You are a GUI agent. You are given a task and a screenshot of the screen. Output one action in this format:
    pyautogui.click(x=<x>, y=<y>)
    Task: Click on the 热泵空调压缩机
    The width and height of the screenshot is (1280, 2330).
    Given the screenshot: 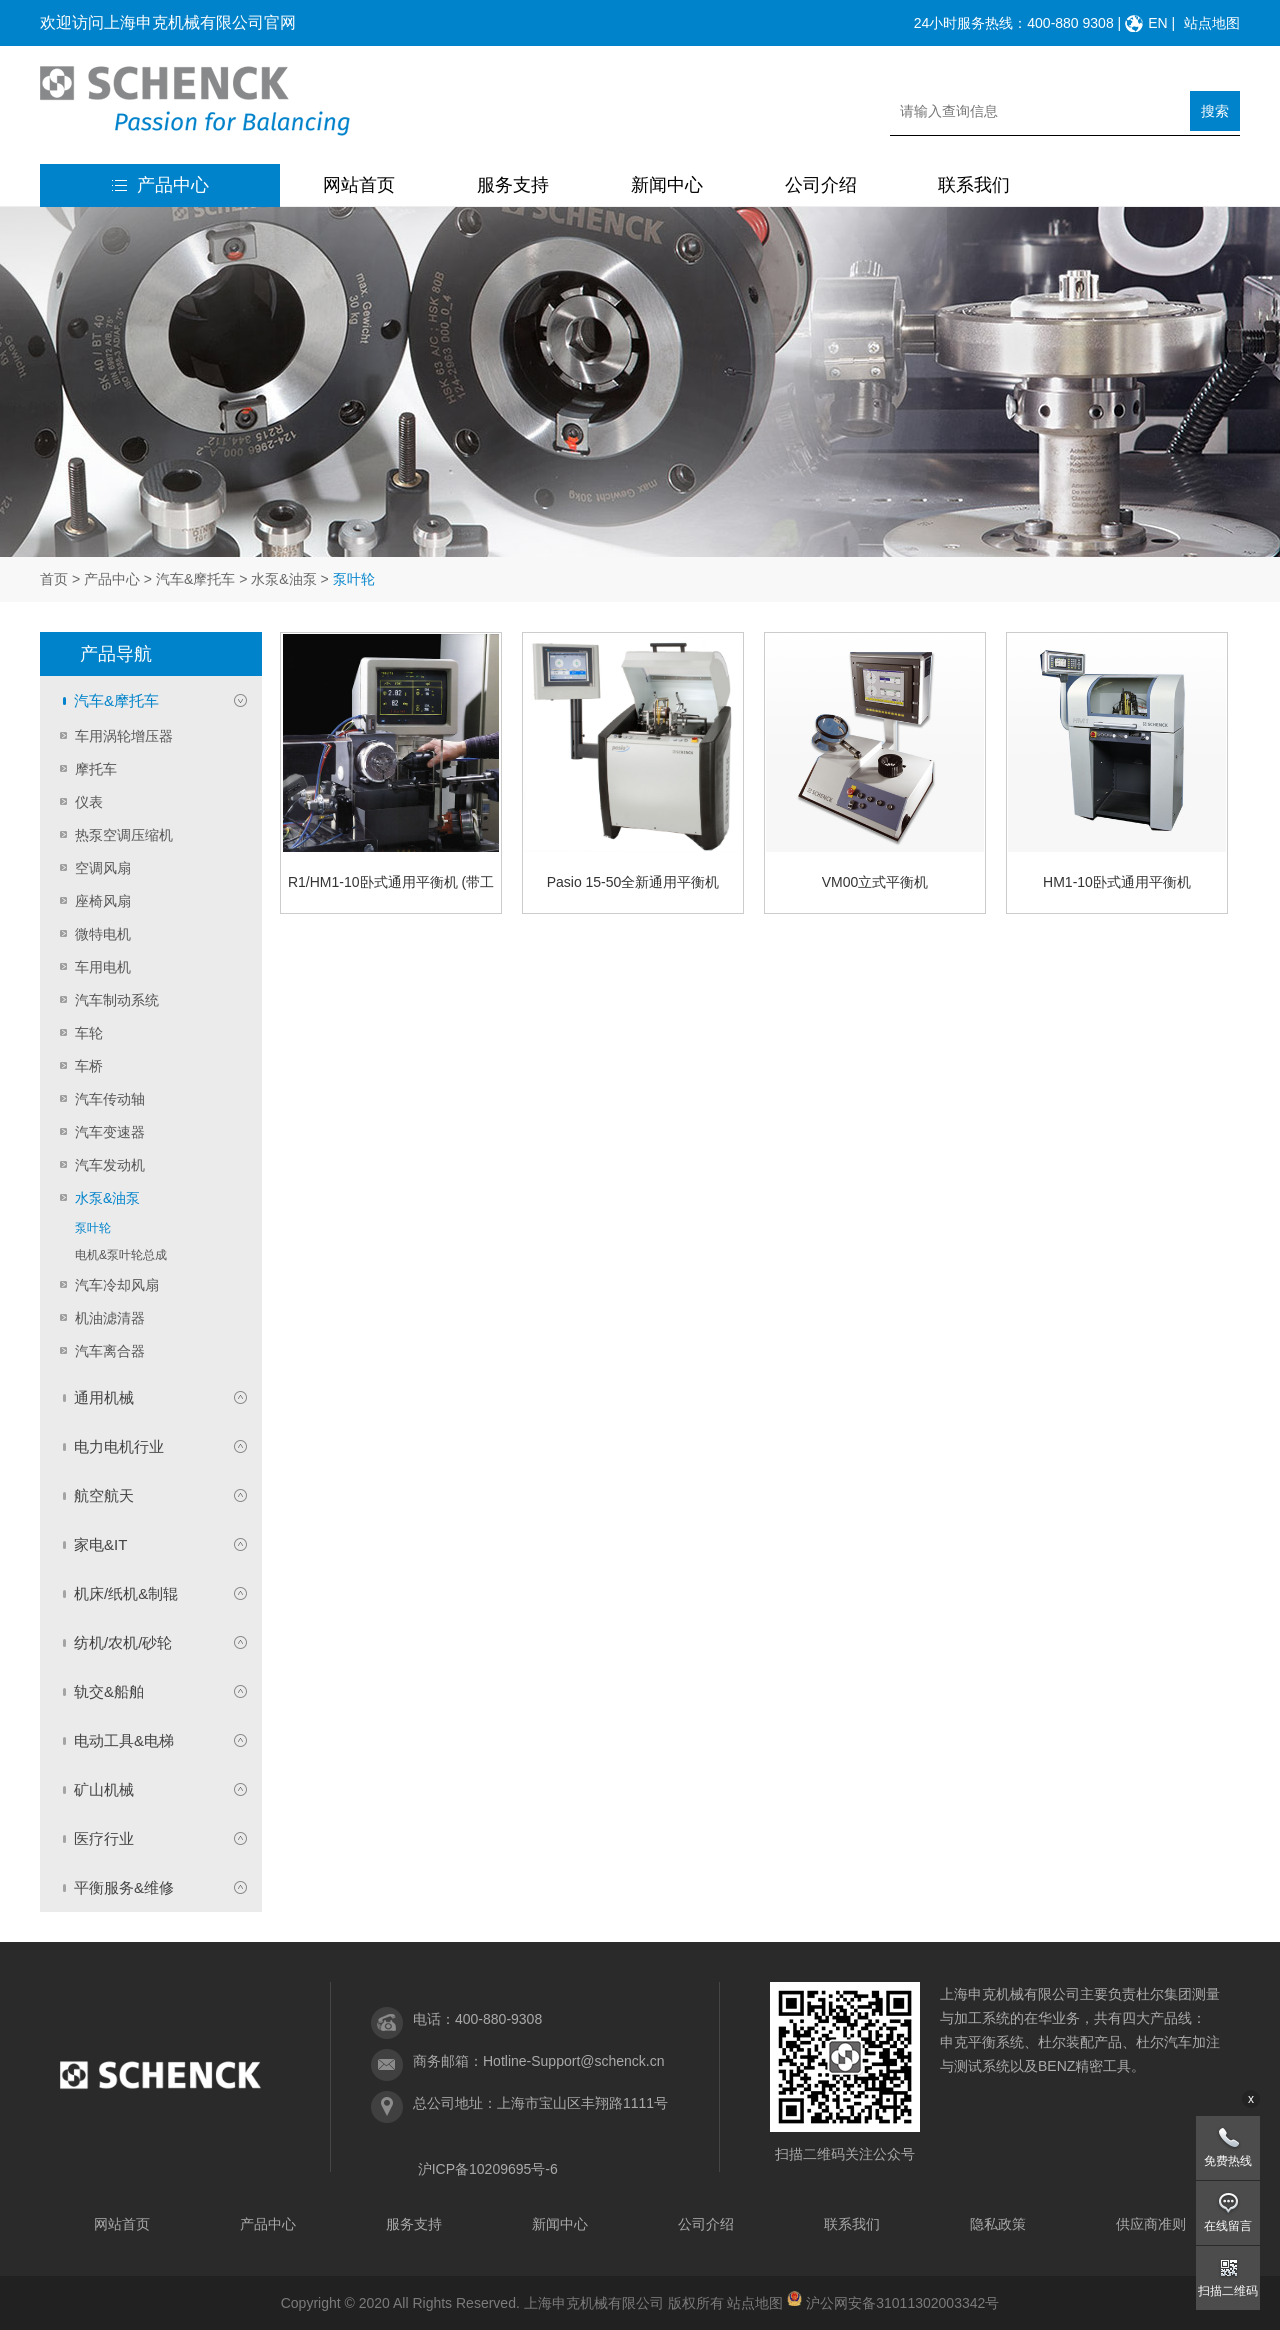 What is the action you would take?
    pyautogui.click(x=124, y=835)
    